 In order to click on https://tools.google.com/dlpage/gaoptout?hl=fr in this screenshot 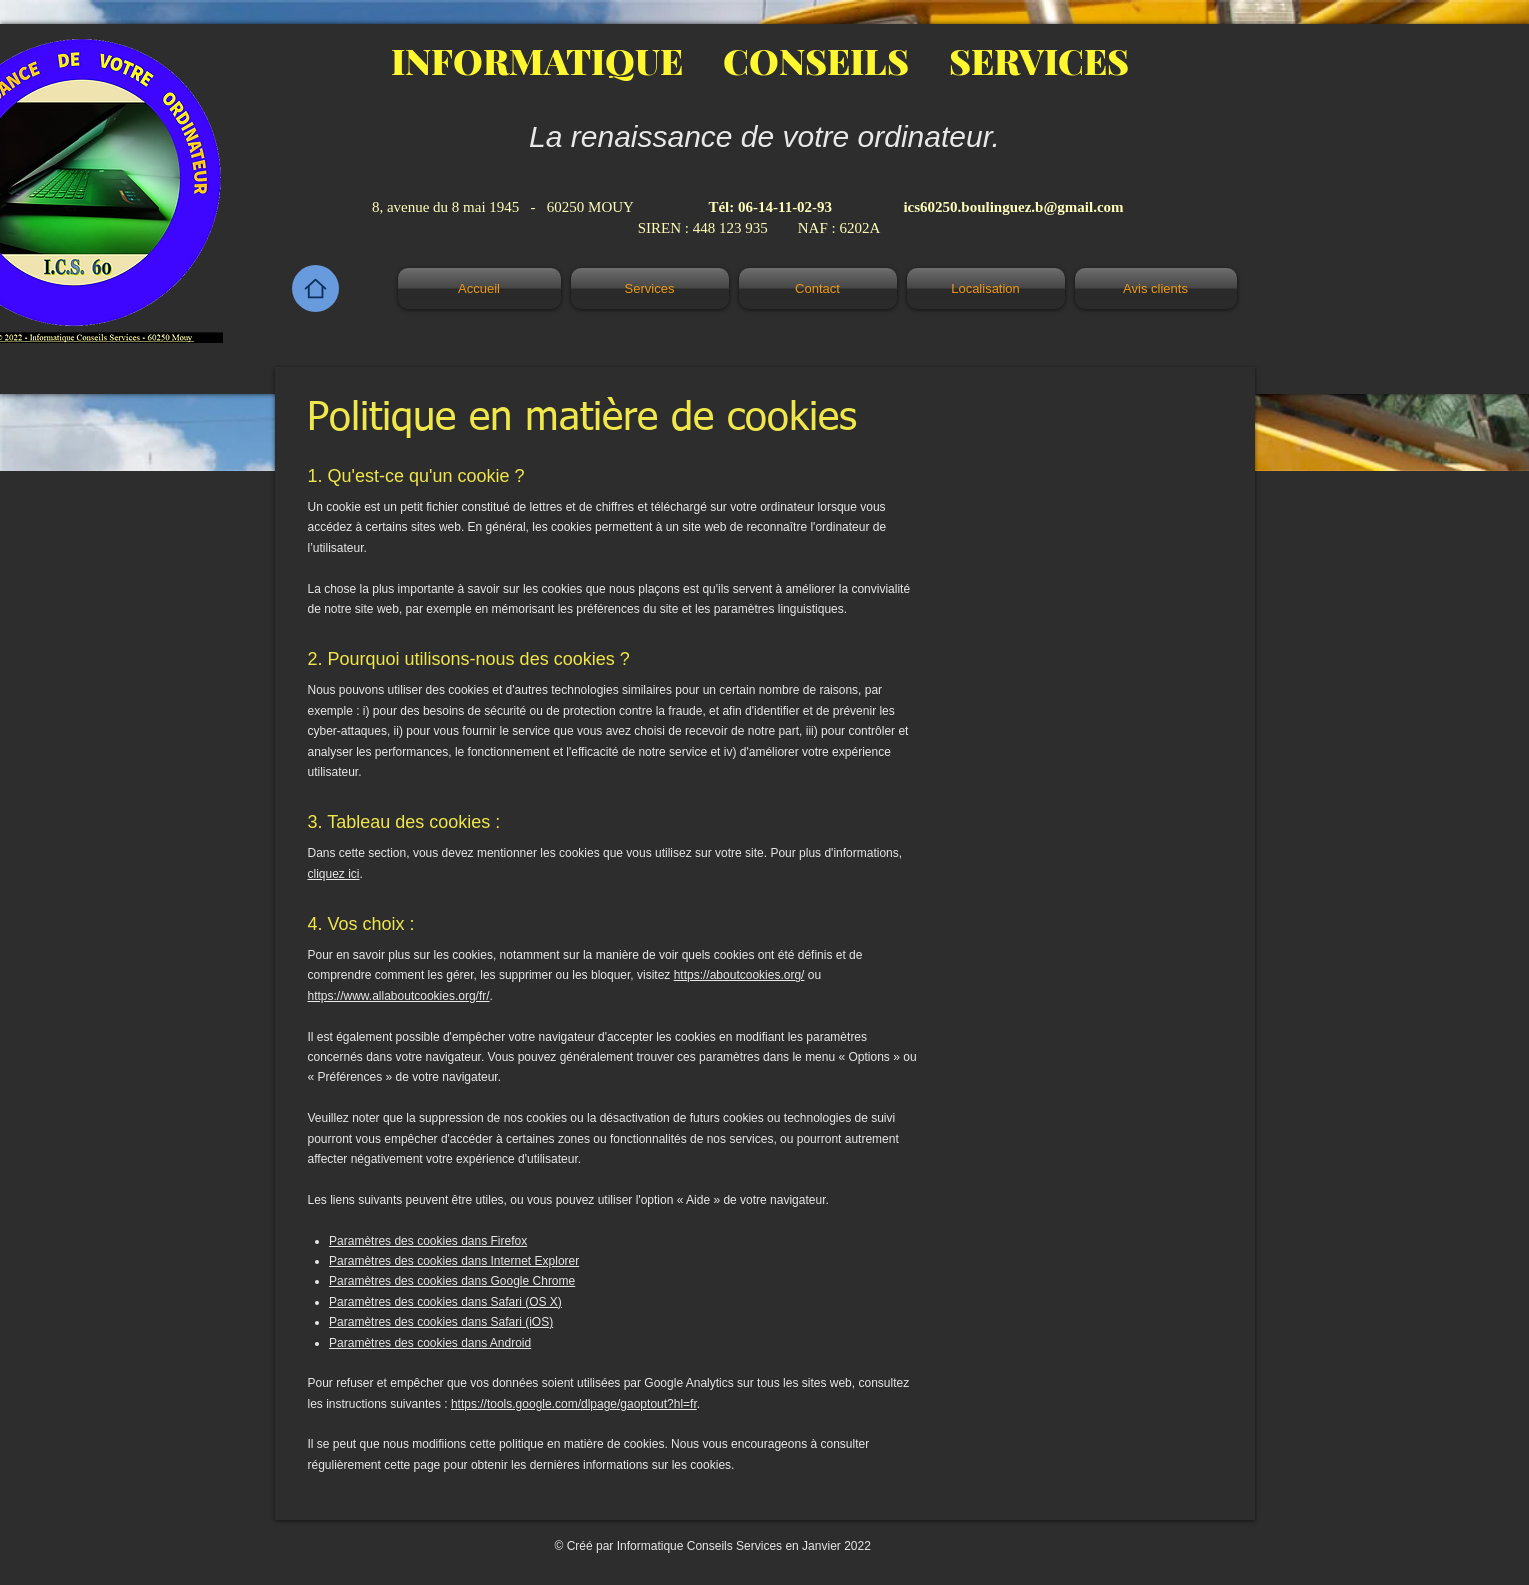, I will do `click(574, 1404)`.